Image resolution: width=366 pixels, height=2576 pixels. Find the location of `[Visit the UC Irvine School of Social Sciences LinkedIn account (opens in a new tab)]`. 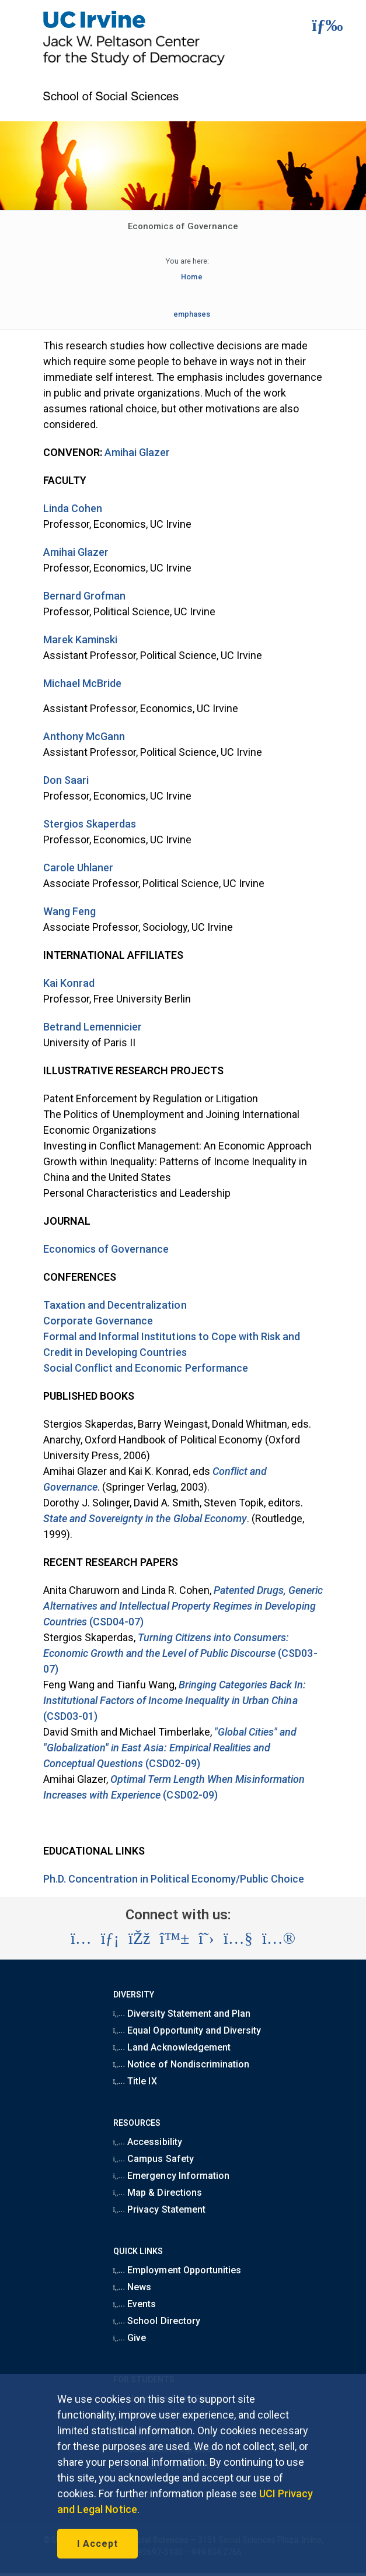

[Visit the UC Irvine School of Social Sciences LinkedIn account (opens in a new tab)] is located at coordinates (110, 1938).